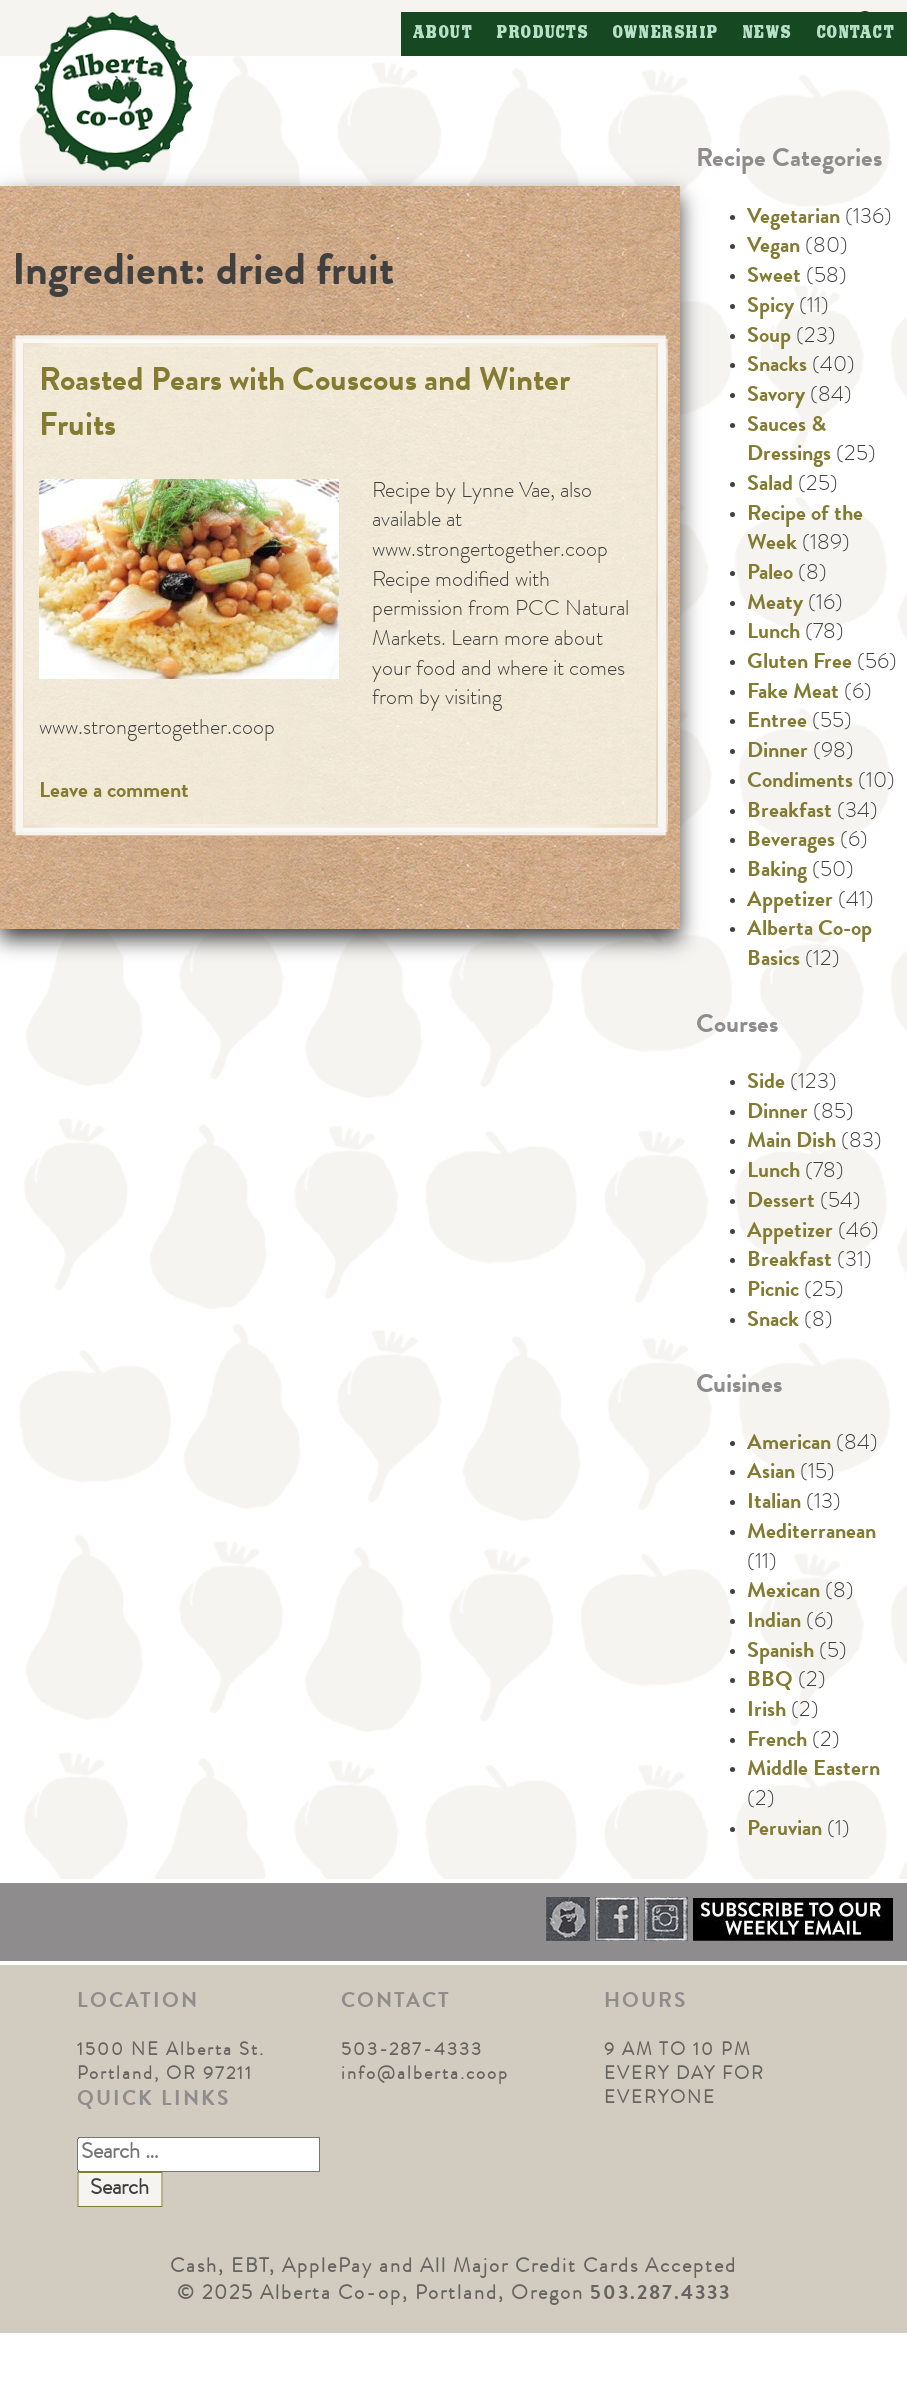 The image size is (907, 2393). What do you see at coordinates (777, 872) in the screenshot?
I see `Baking` at bounding box center [777, 872].